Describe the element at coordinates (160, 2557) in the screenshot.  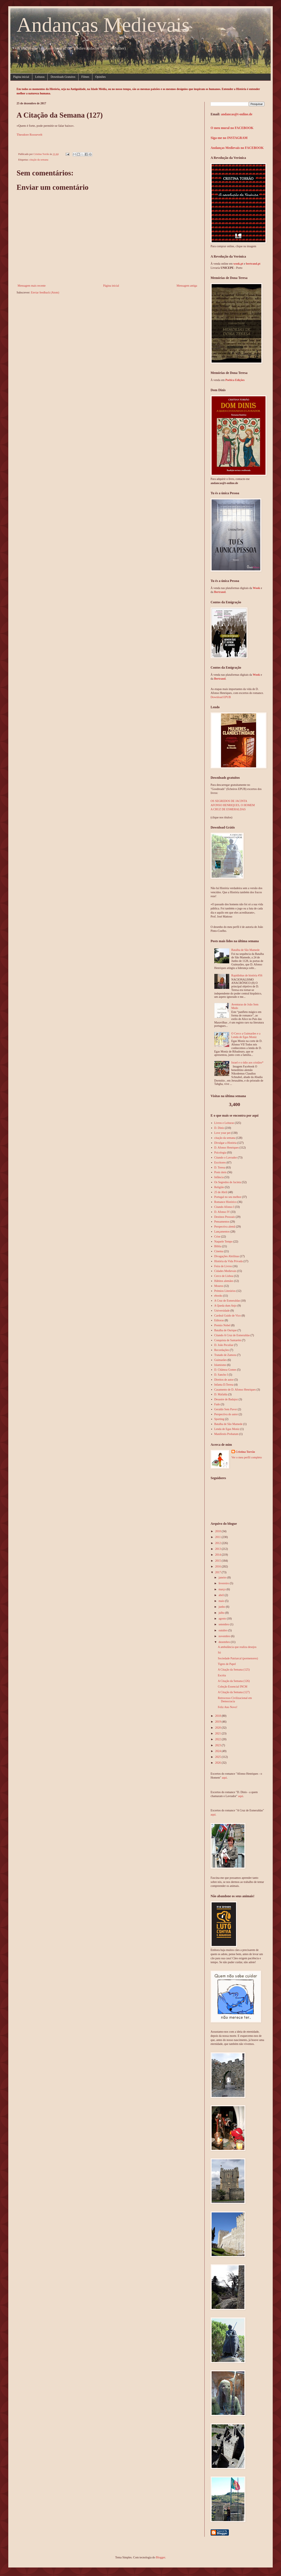
I see `Blogger` at that location.